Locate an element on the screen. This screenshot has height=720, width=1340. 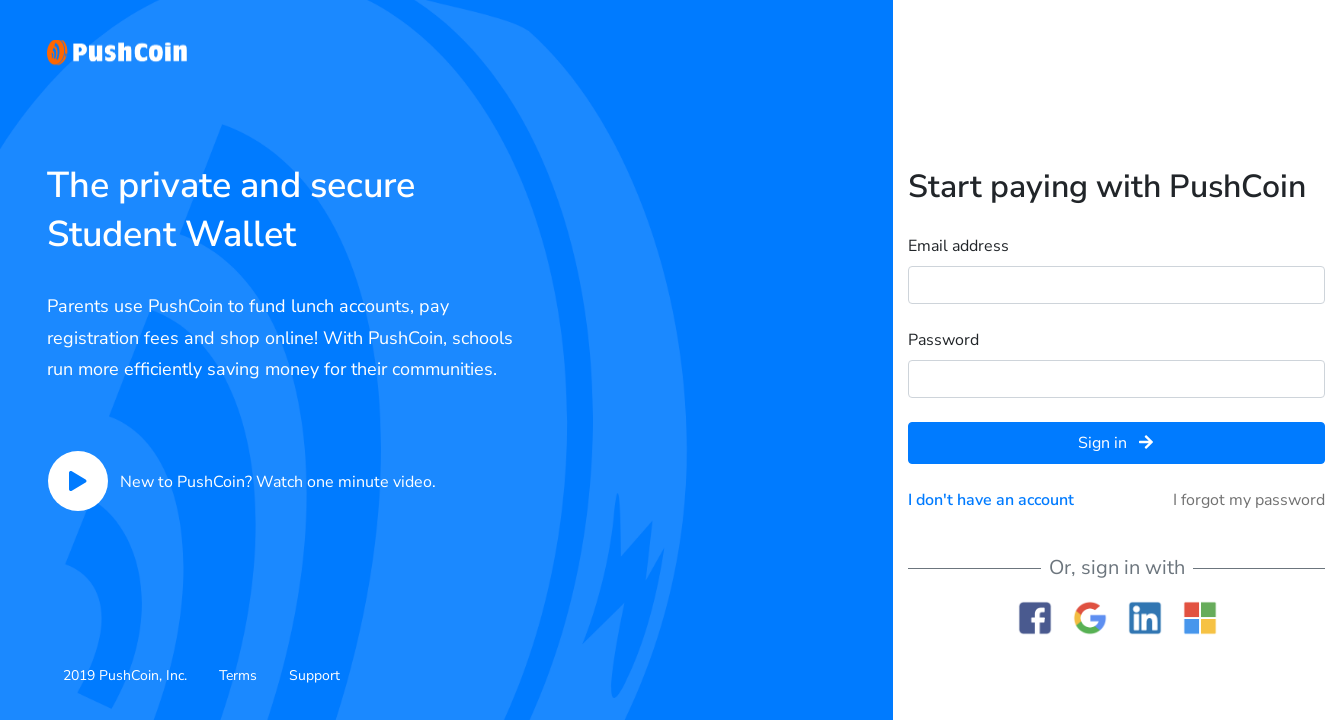
I don't have an account is located at coordinates (991, 500).